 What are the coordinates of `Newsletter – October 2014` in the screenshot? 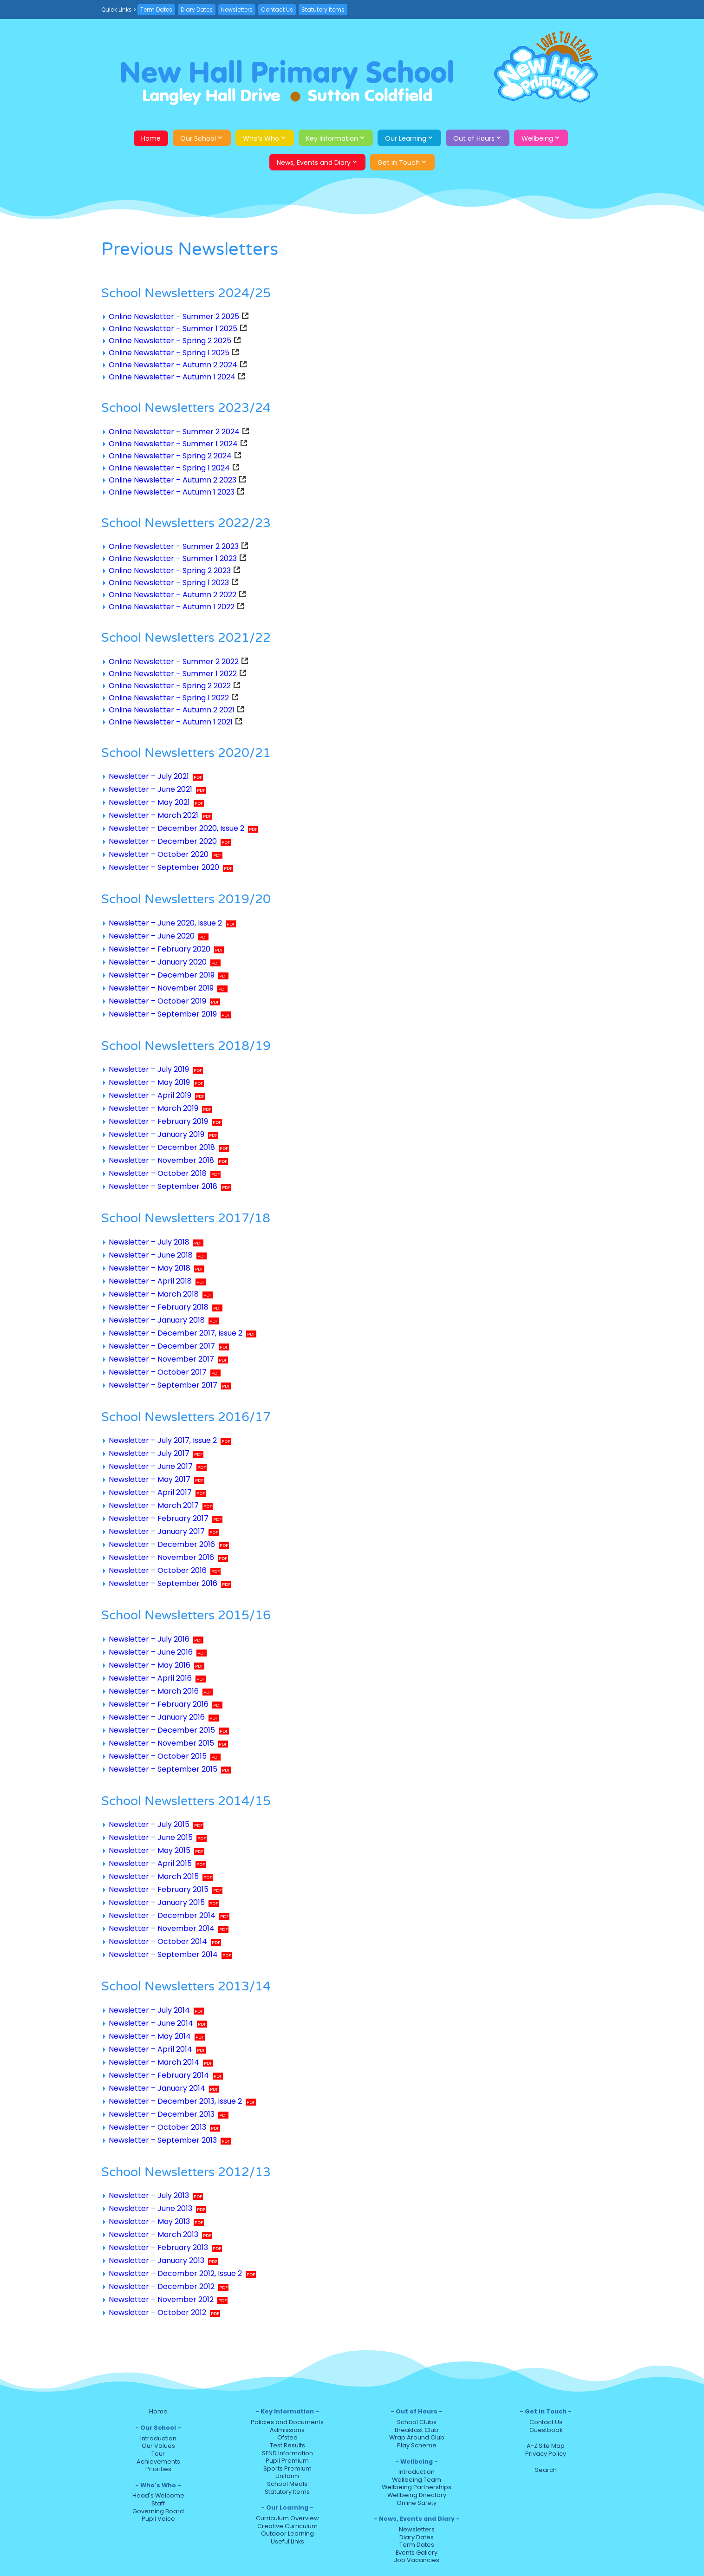 It's located at (158, 1941).